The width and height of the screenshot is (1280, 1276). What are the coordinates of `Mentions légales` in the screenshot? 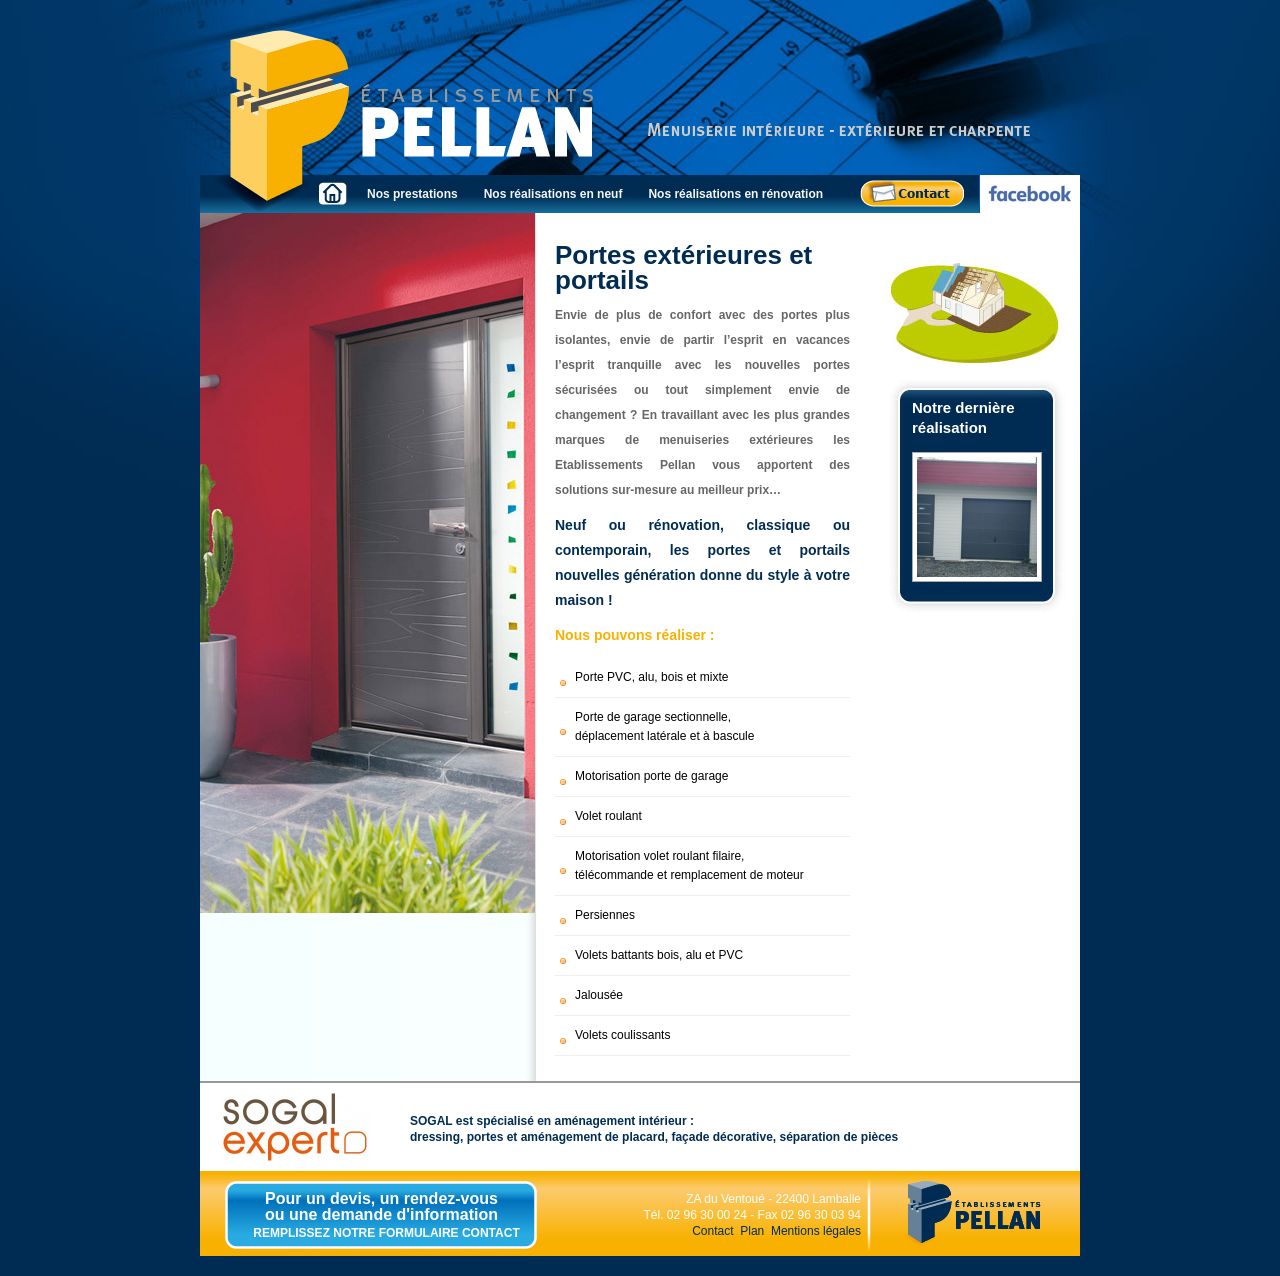 It's located at (816, 1231).